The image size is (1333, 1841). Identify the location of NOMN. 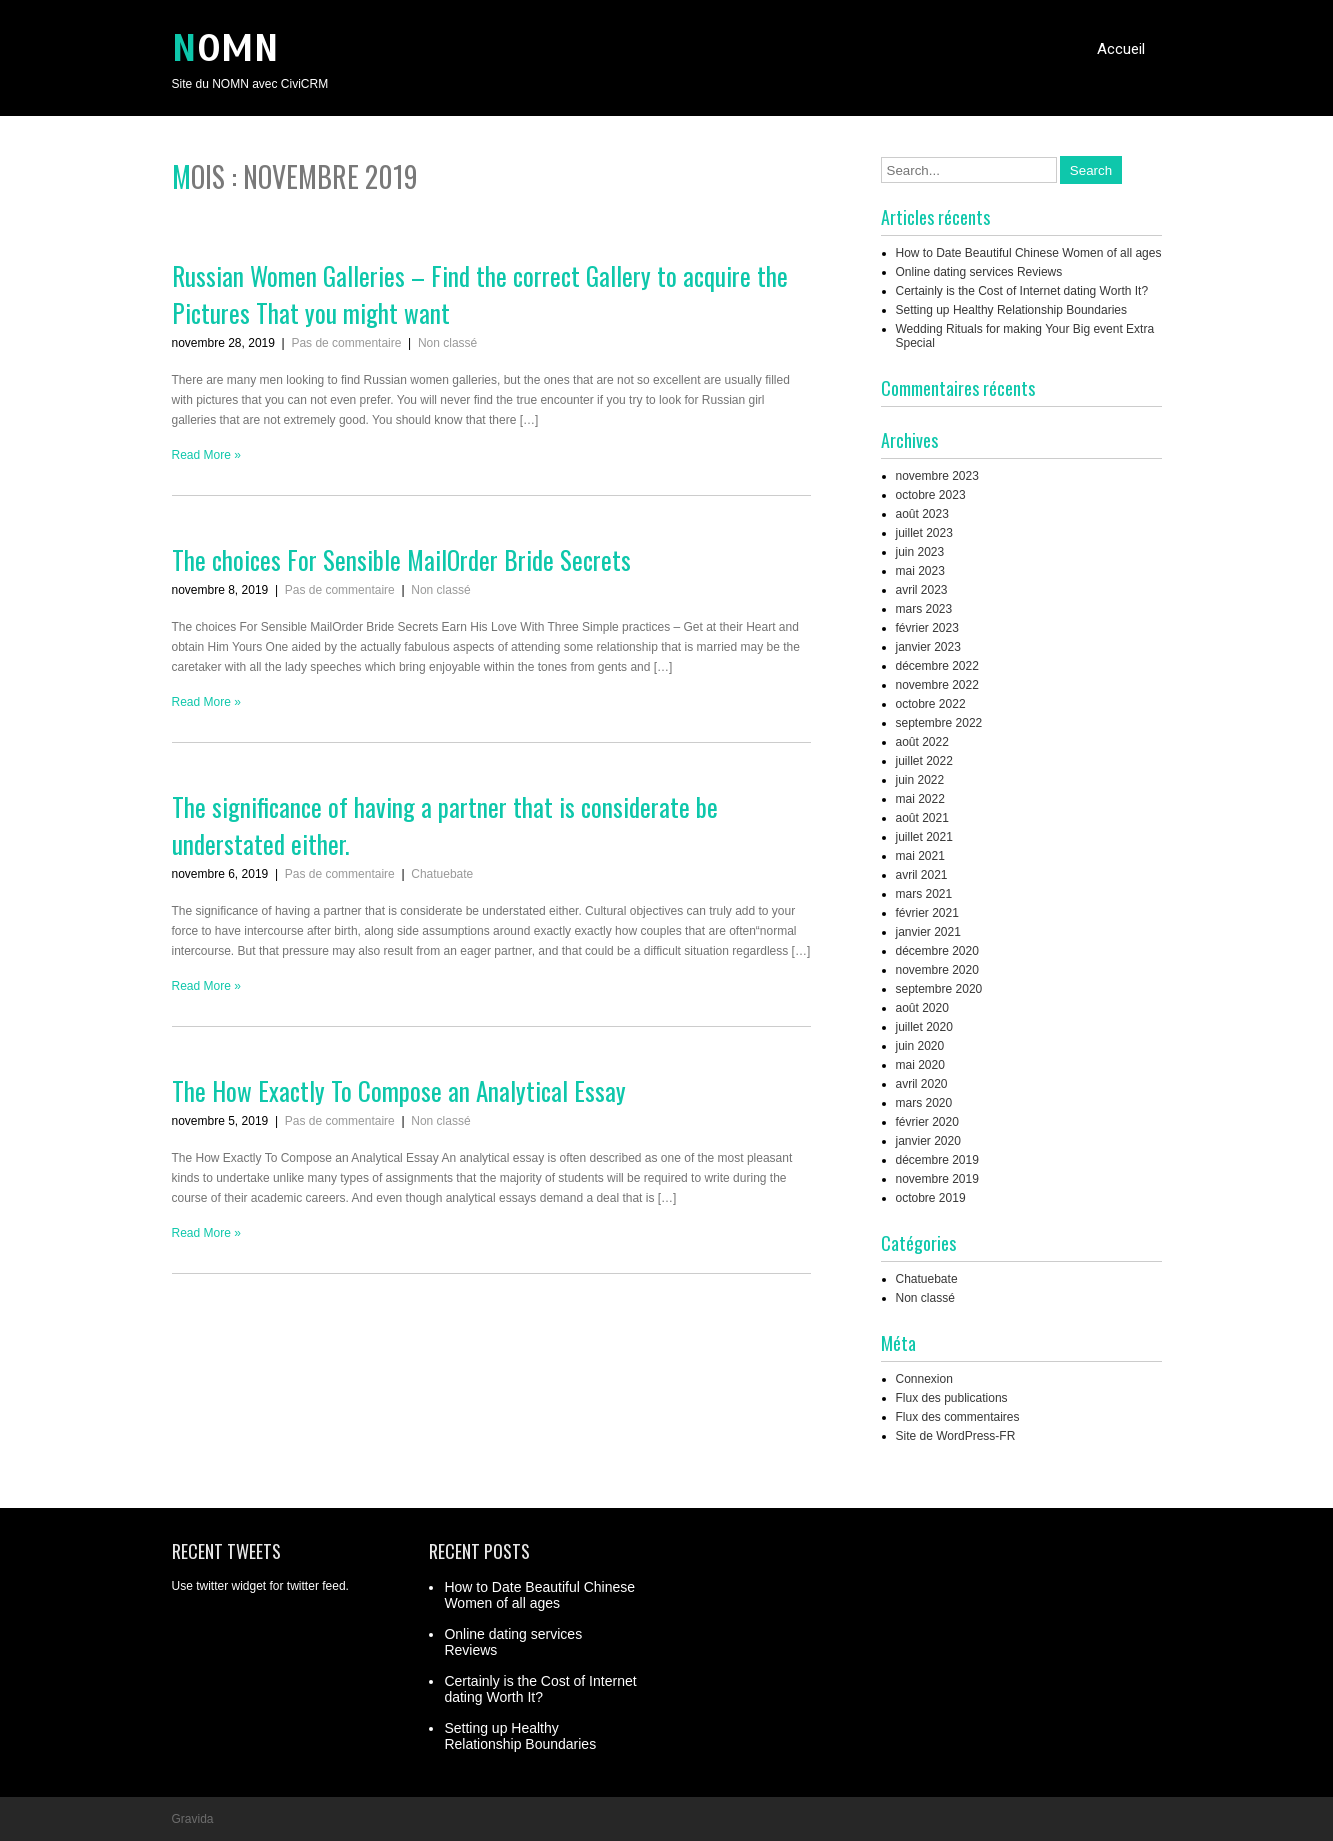
(225, 48).